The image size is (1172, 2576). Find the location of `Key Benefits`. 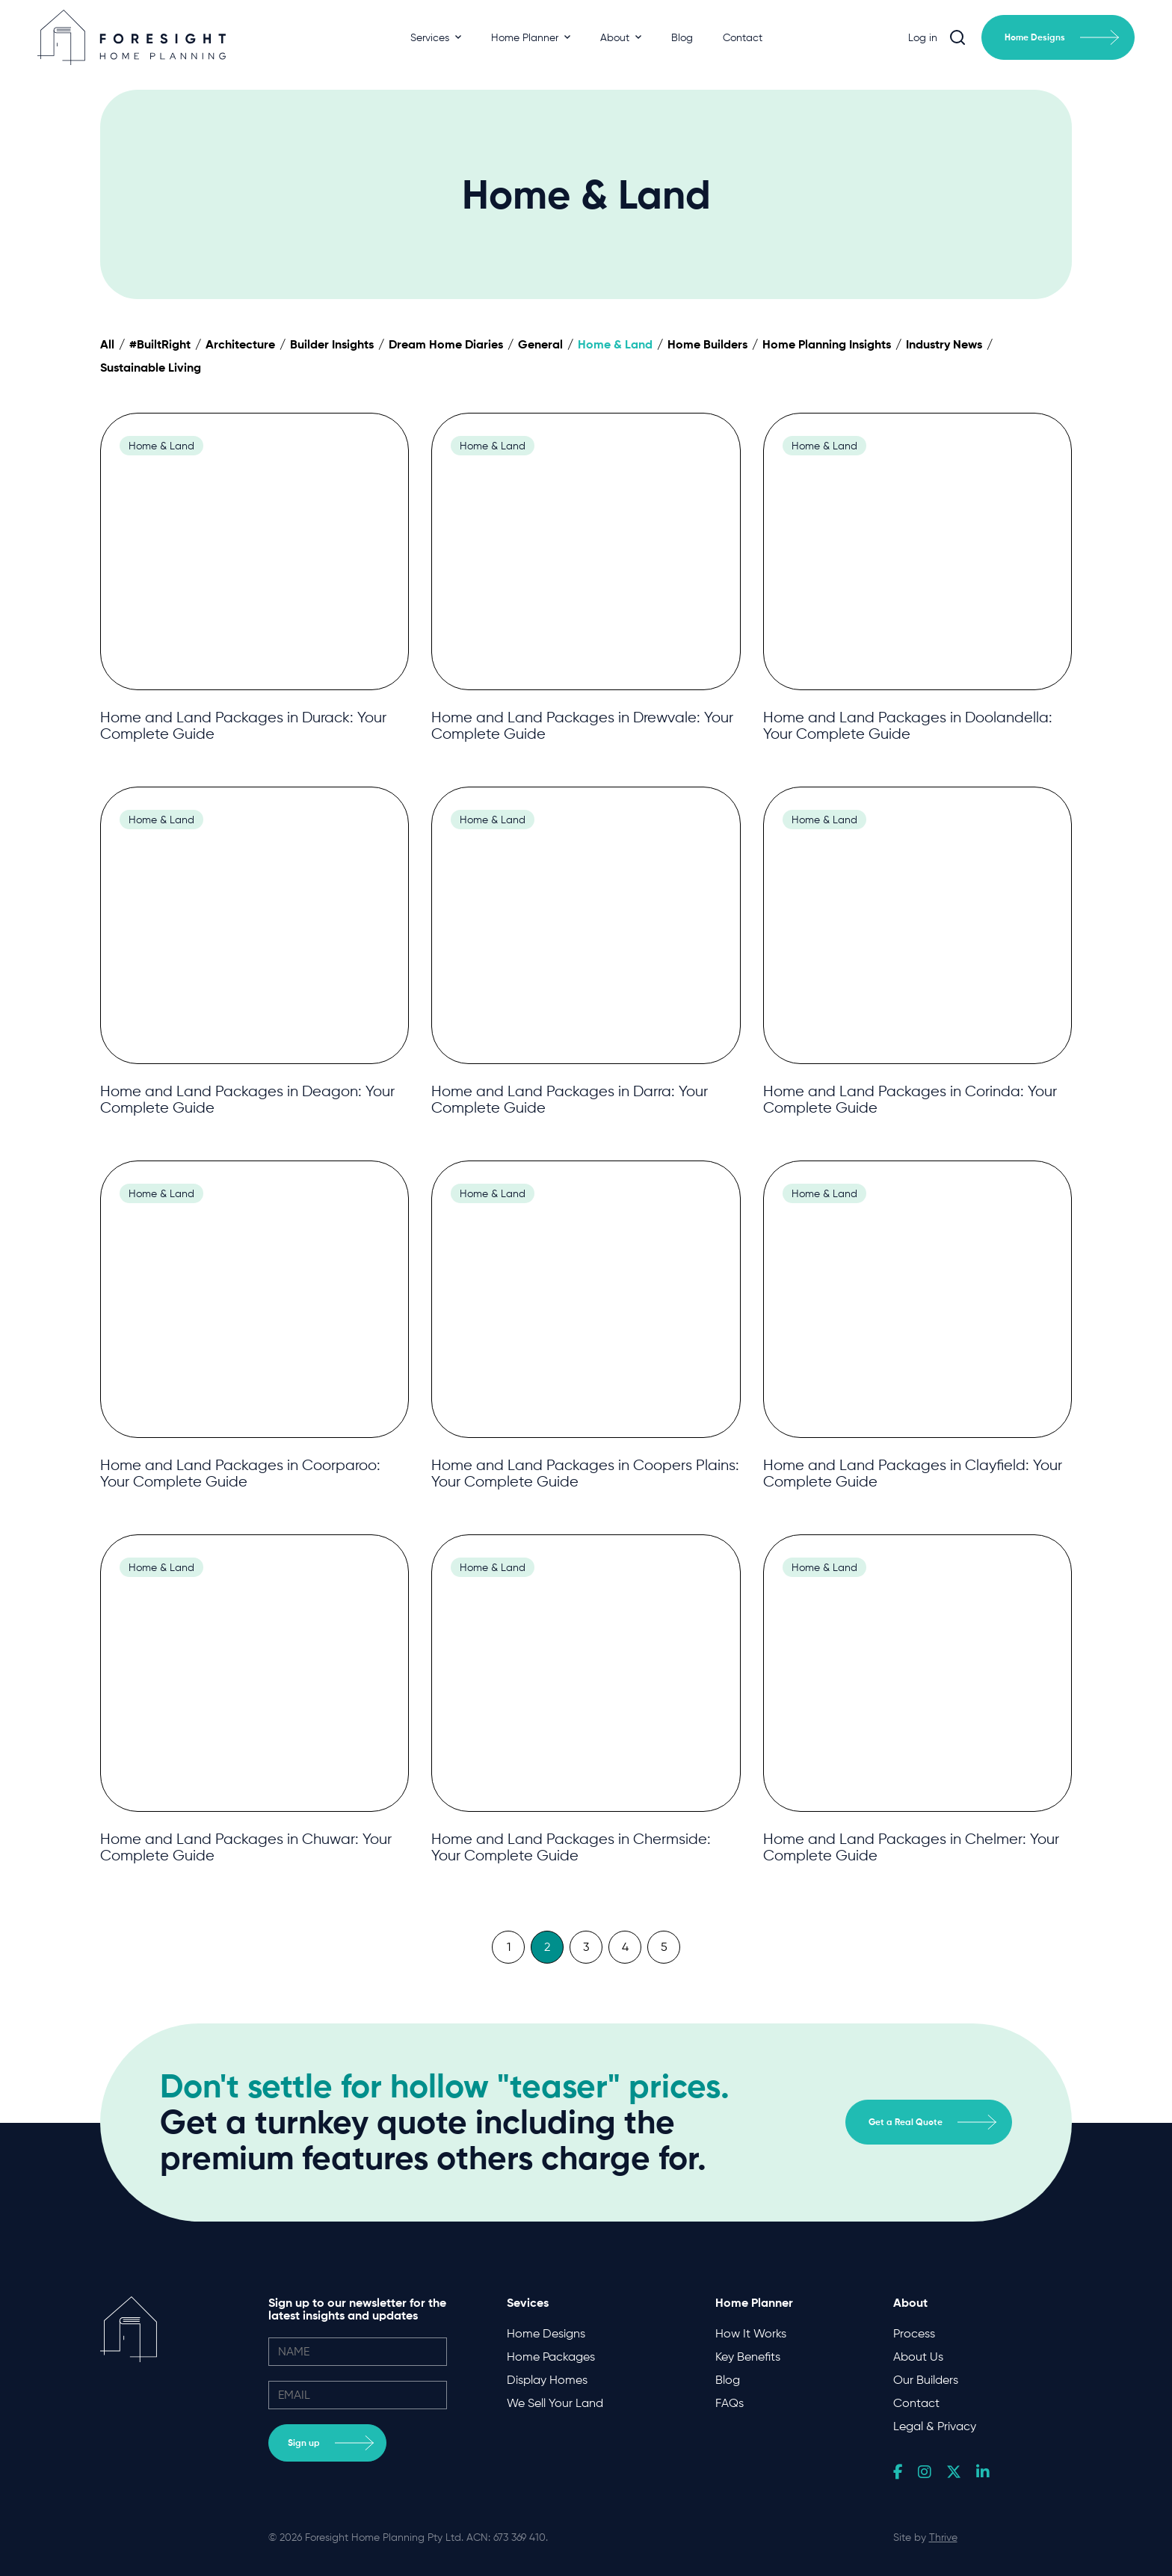

Key Benefits is located at coordinates (747, 2356).